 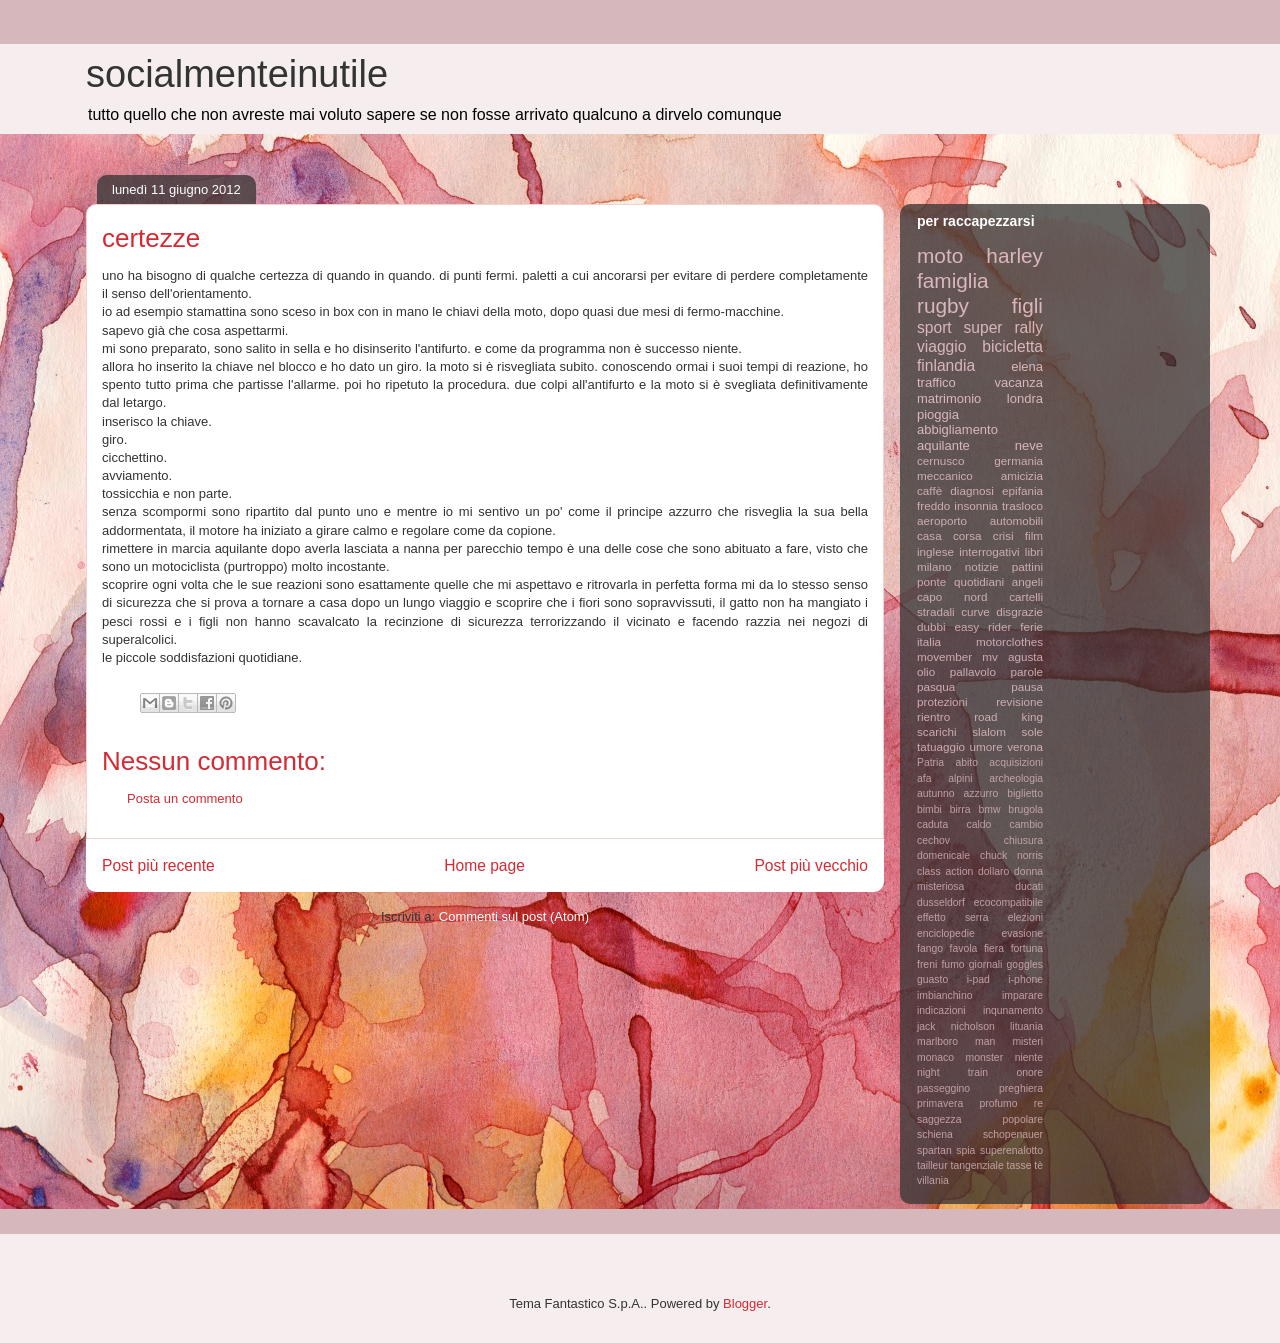 I want to click on spartan, so click(x=934, y=1150).